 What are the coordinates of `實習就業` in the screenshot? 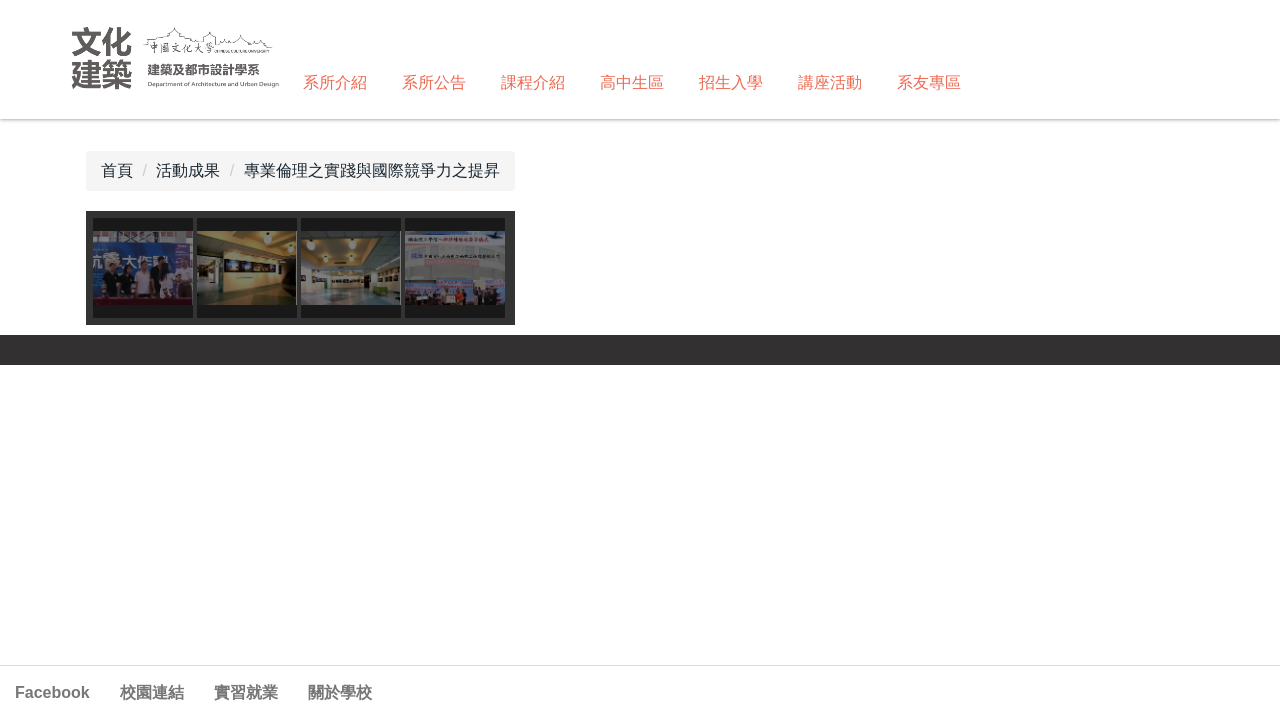 It's located at (246, 692).